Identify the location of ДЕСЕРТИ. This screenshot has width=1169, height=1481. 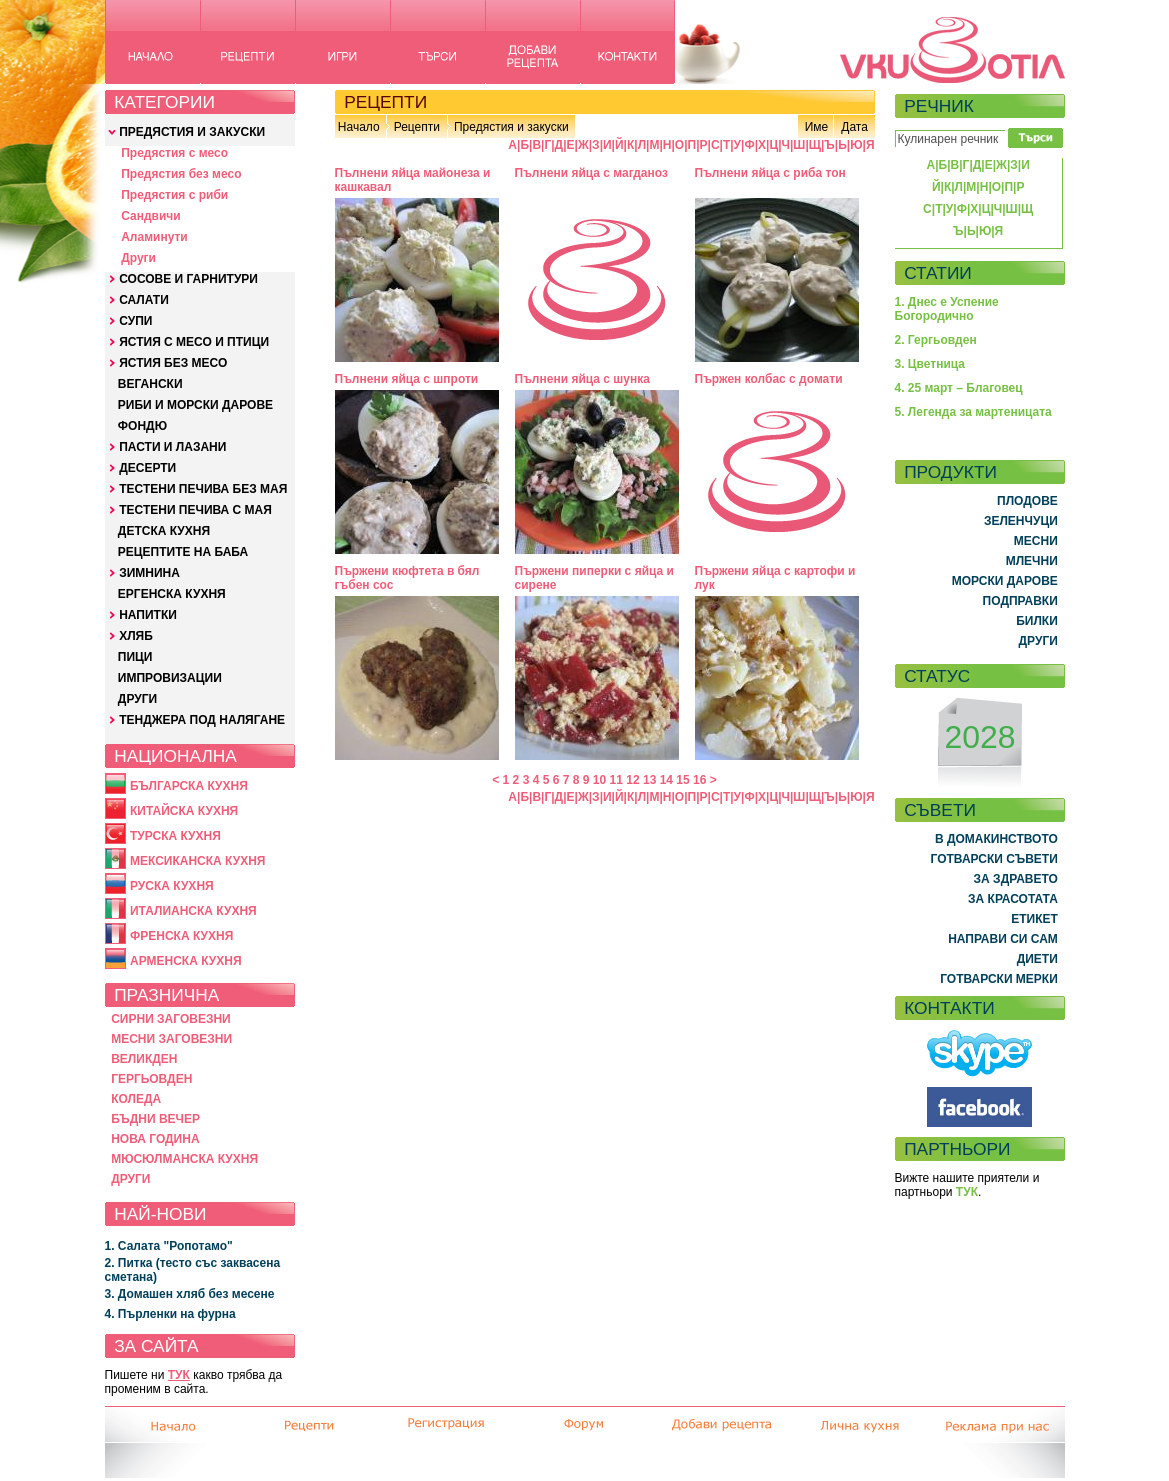
(147, 468).